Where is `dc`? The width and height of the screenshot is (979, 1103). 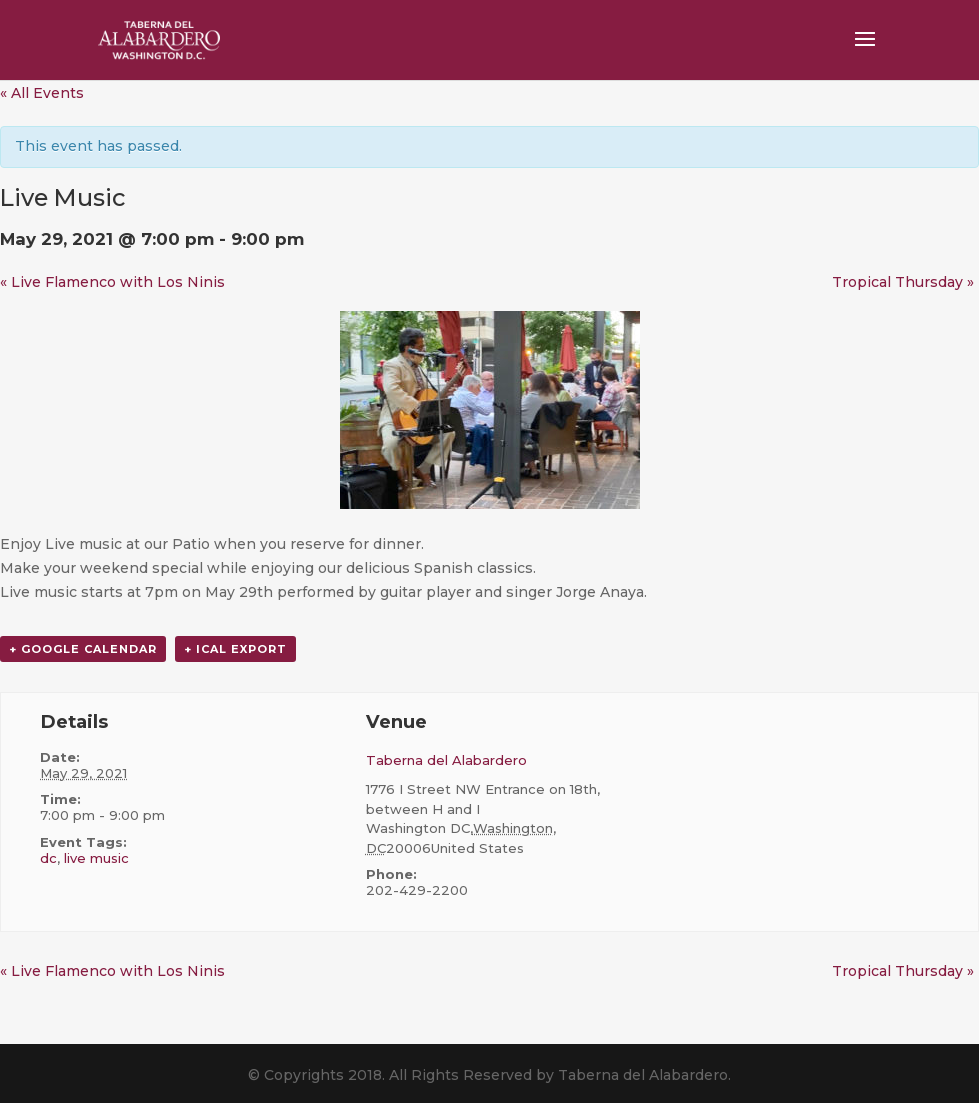 dc is located at coordinates (48, 858).